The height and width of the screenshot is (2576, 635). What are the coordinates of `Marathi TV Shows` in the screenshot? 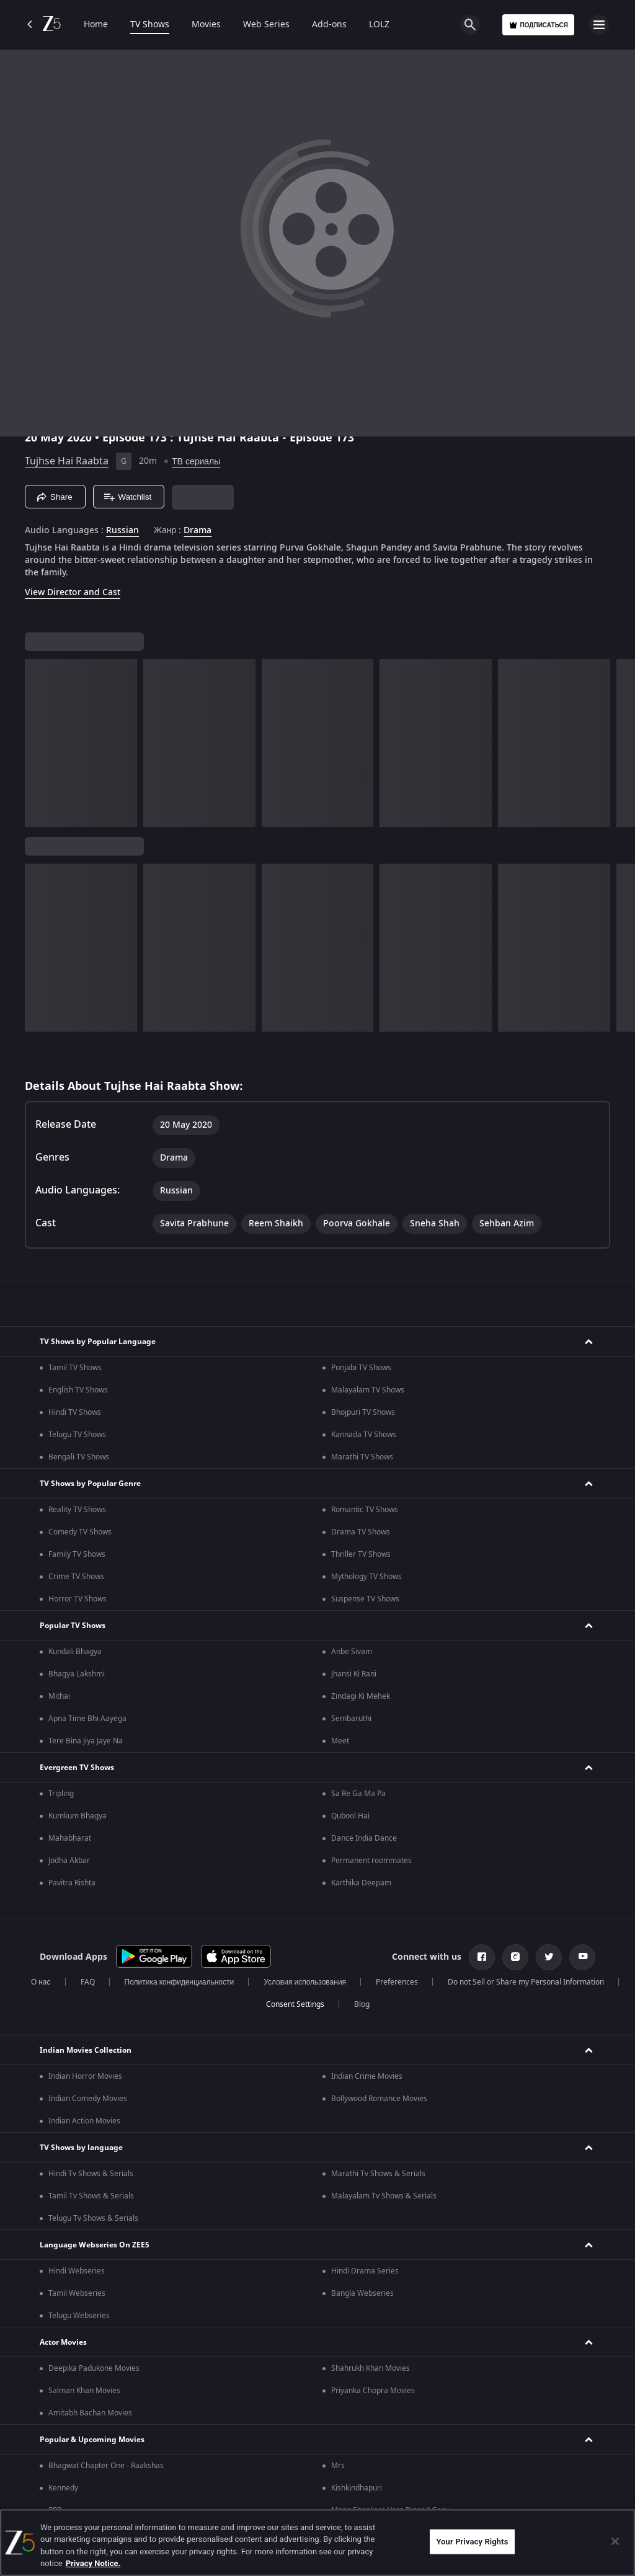 It's located at (362, 1457).